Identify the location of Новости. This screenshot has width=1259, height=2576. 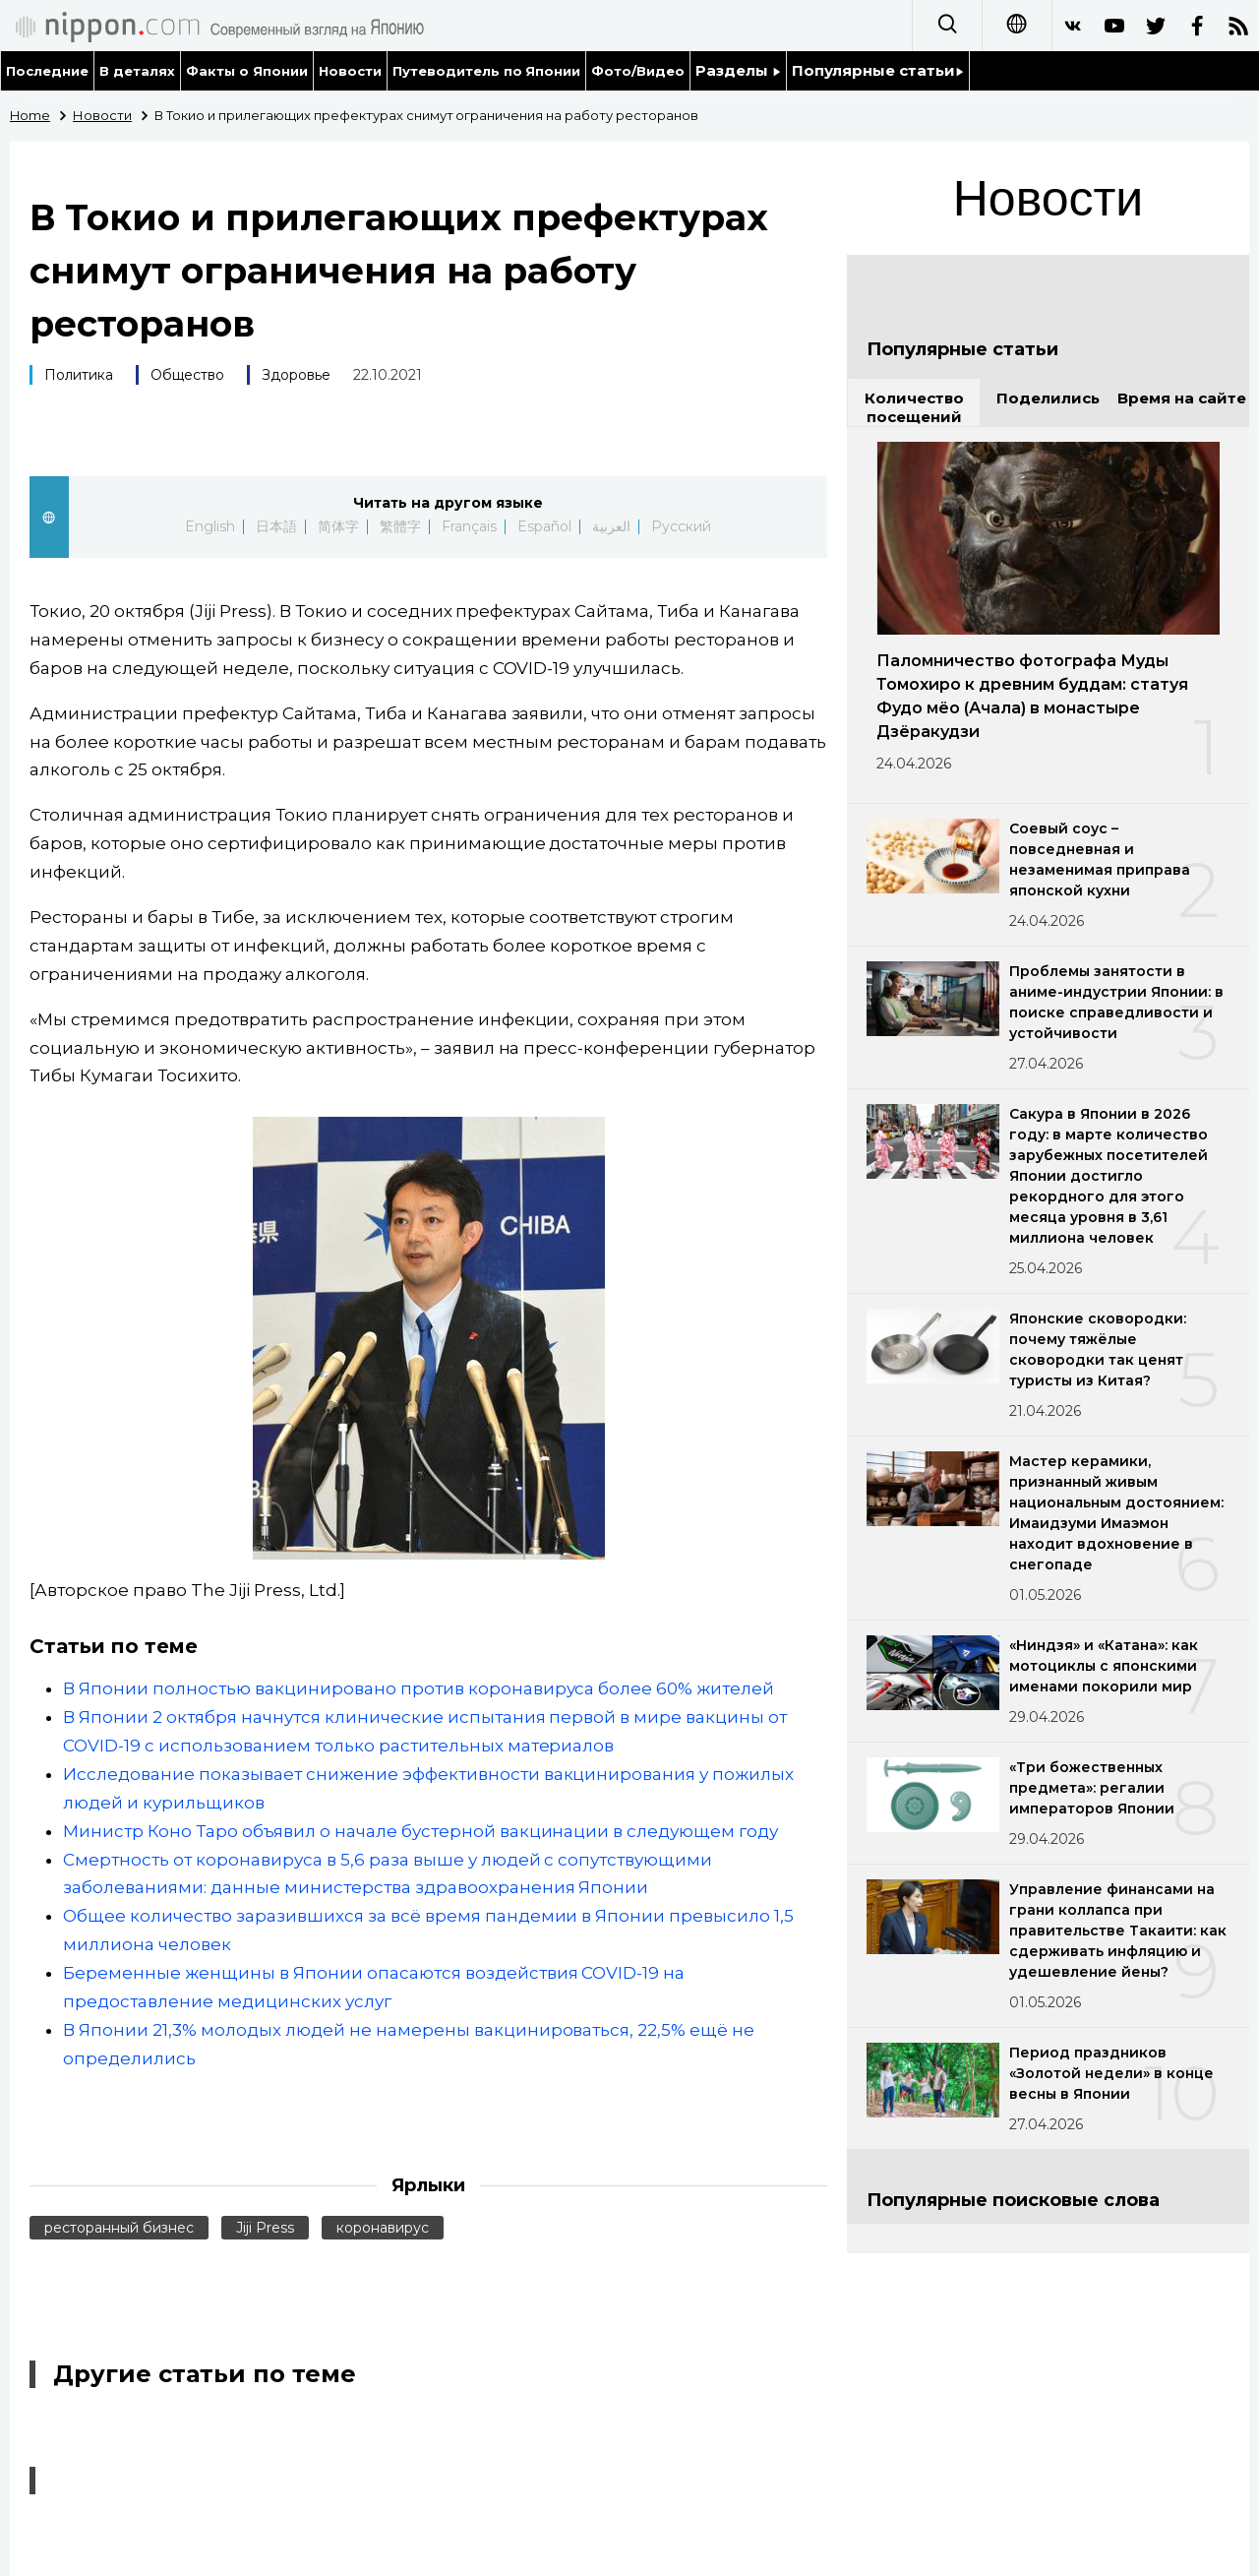
(350, 71).